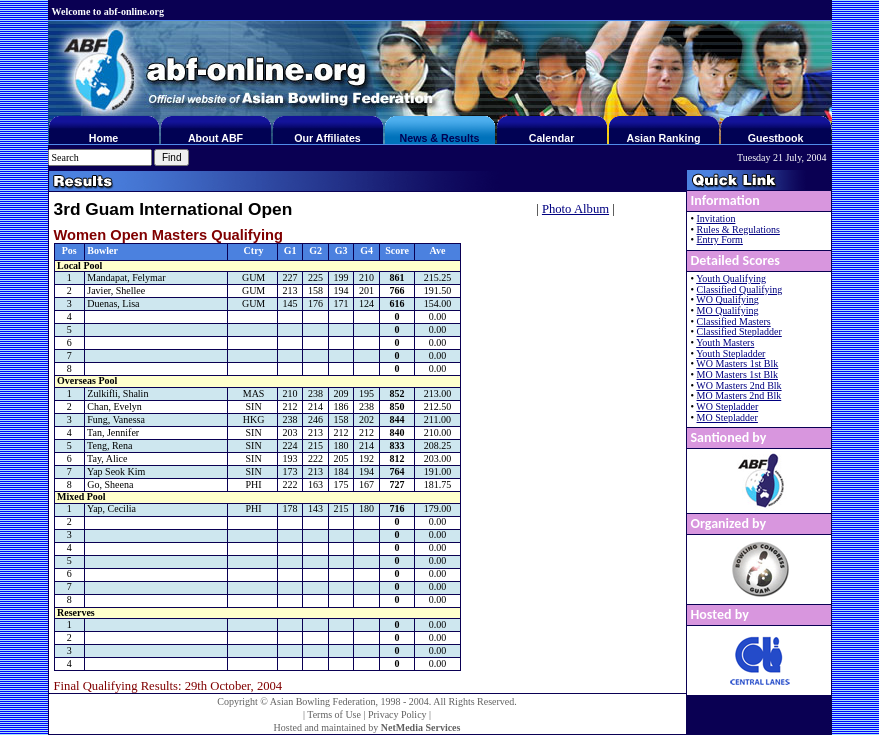 The width and height of the screenshot is (879, 735). What do you see at coordinates (737, 363) in the screenshot?
I see `WO Masters 1st Blk` at bounding box center [737, 363].